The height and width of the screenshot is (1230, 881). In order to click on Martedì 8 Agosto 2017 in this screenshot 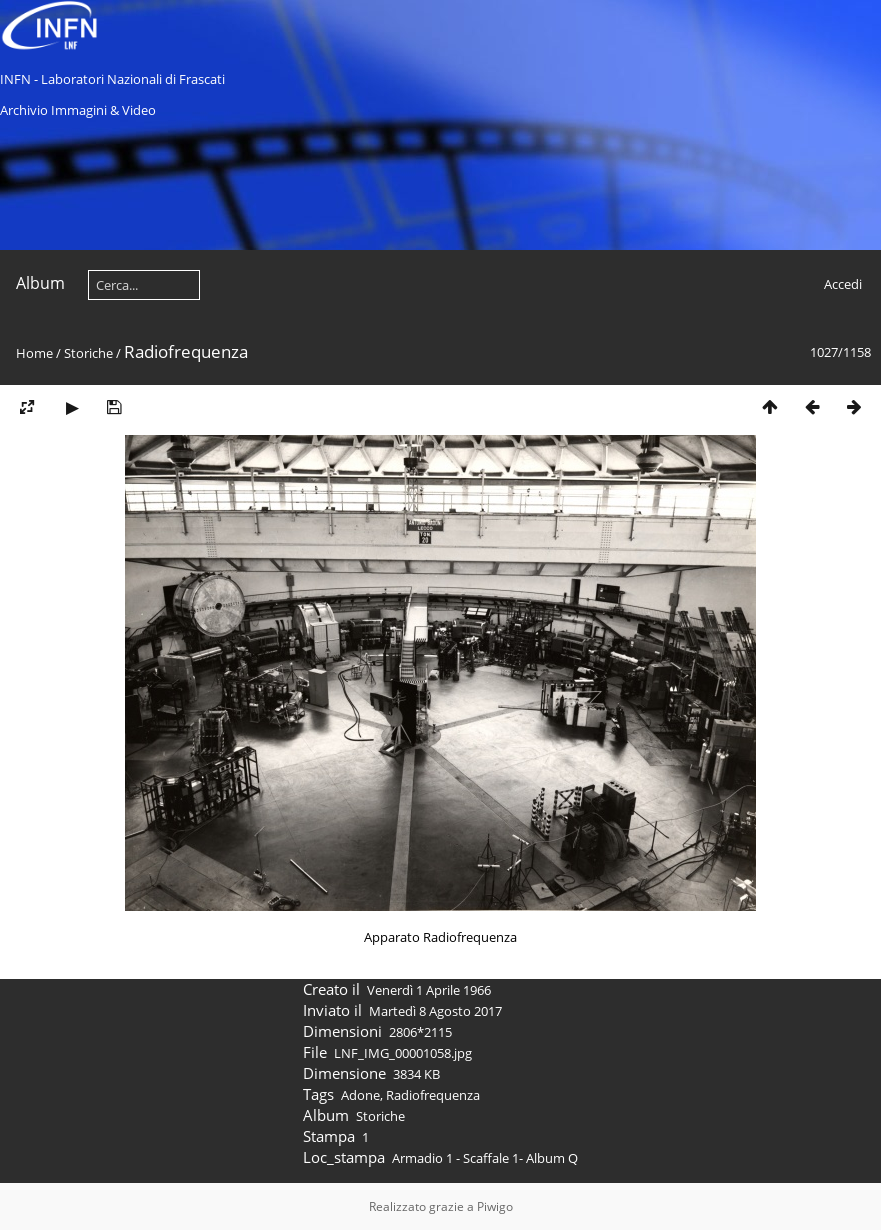, I will do `click(435, 1011)`.